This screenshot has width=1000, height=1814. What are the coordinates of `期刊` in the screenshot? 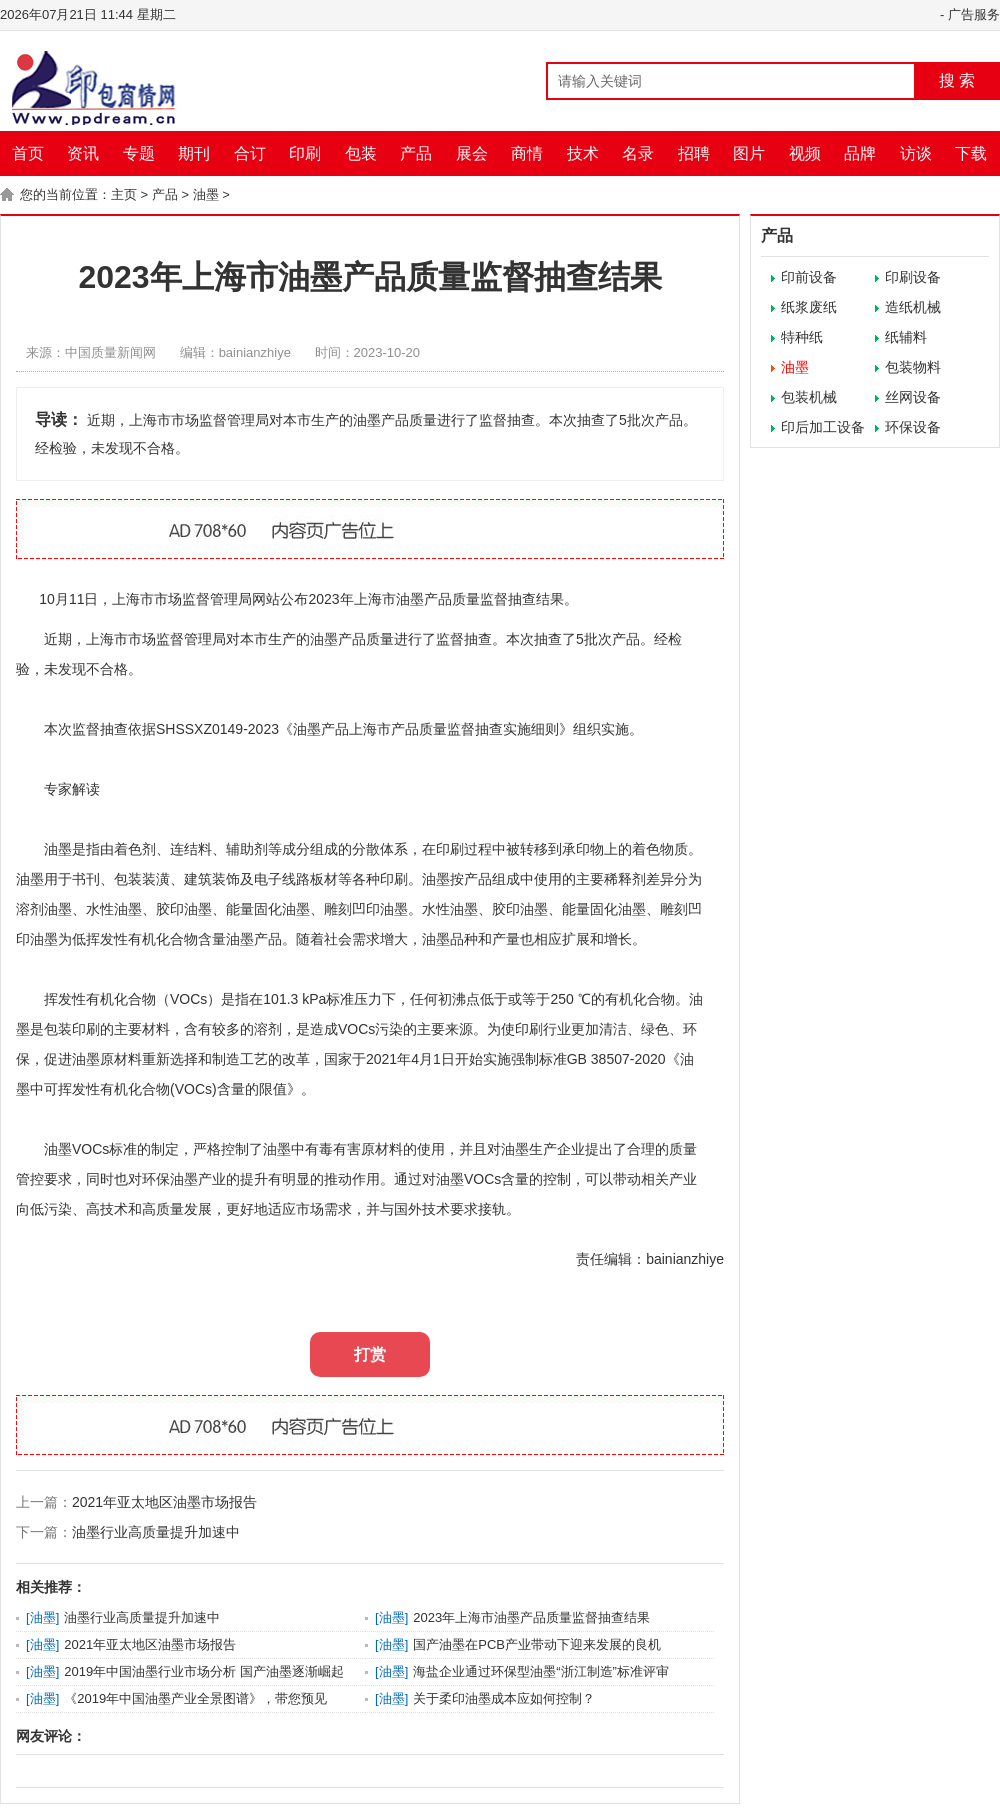 It's located at (194, 153).